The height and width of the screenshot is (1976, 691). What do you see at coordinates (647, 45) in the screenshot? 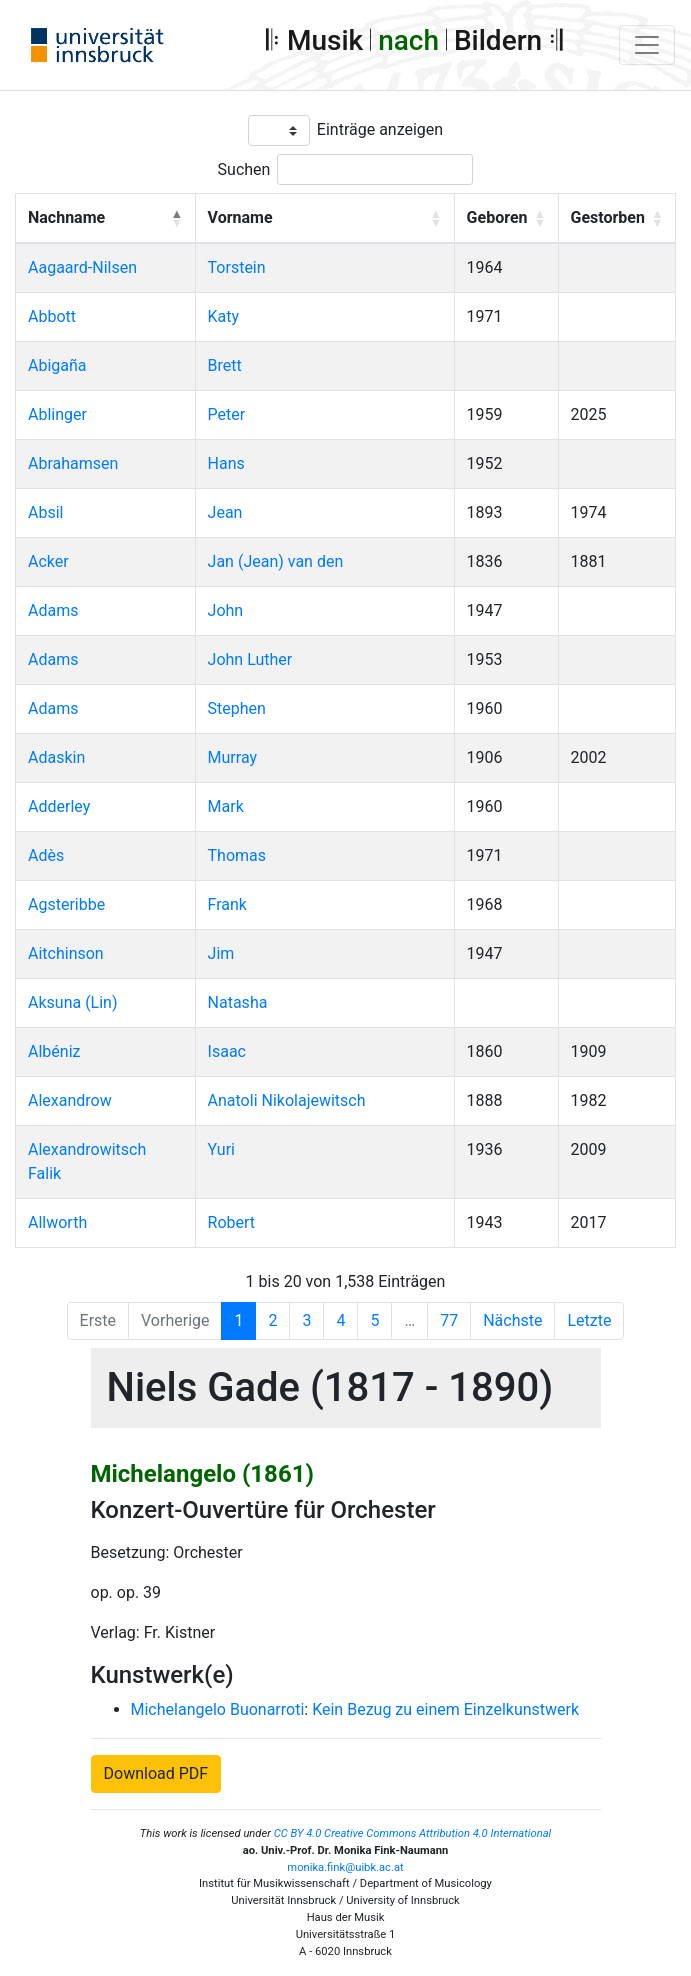
I see `[Toggle navigation]` at bounding box center [647, 45].